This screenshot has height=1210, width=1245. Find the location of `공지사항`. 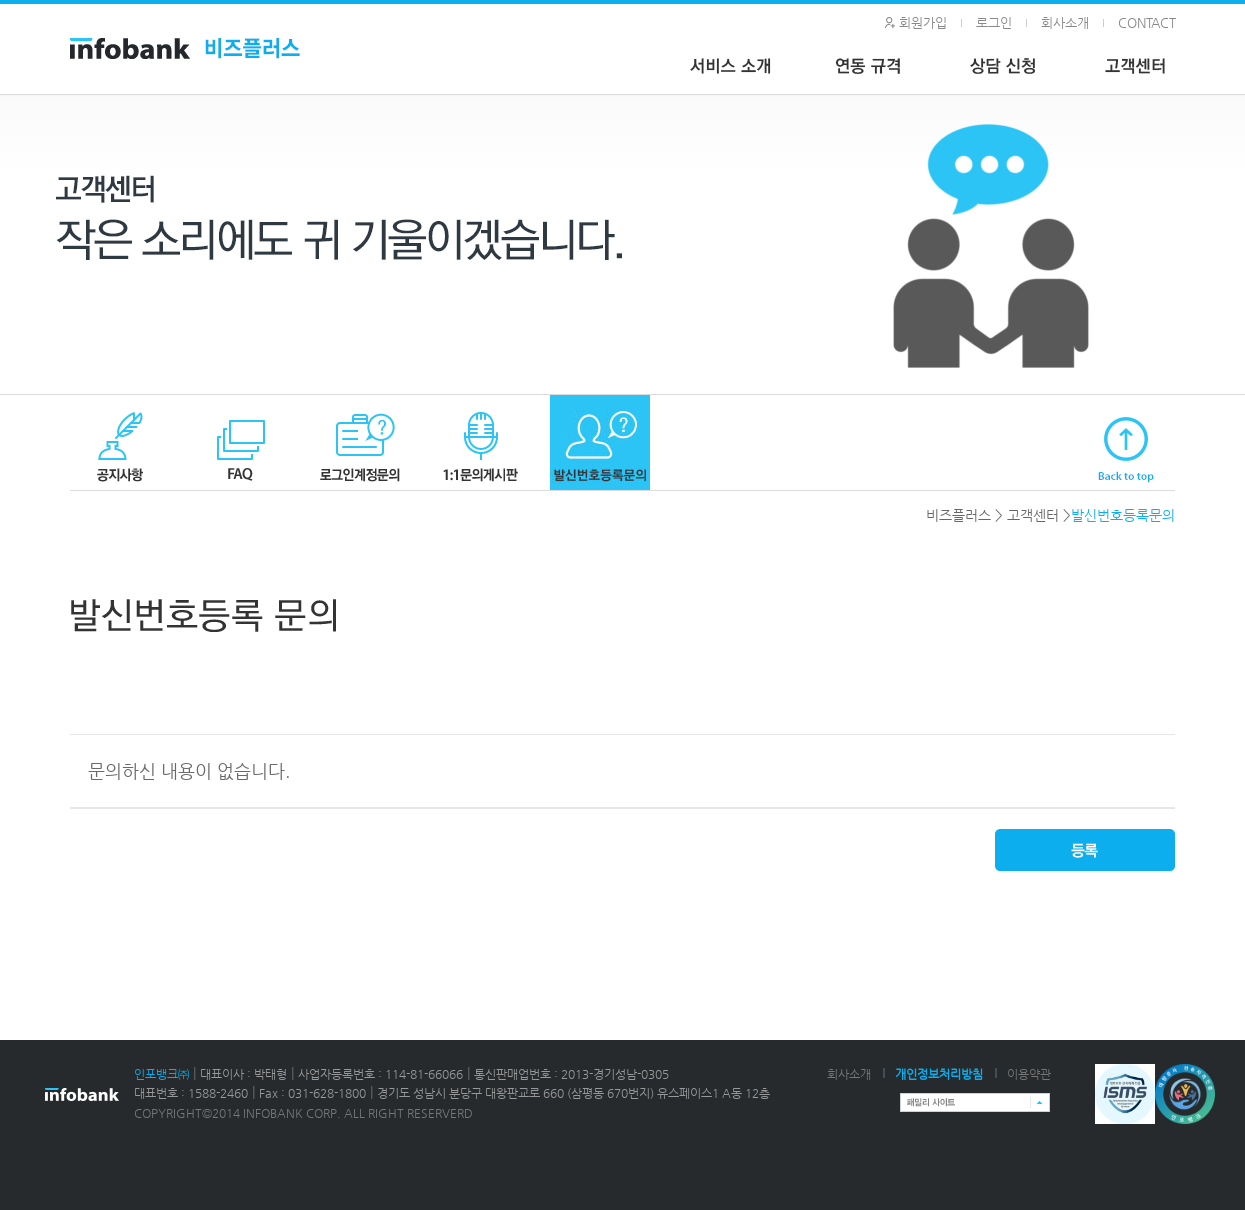

공지사항 is located at coordinates (120, 442).